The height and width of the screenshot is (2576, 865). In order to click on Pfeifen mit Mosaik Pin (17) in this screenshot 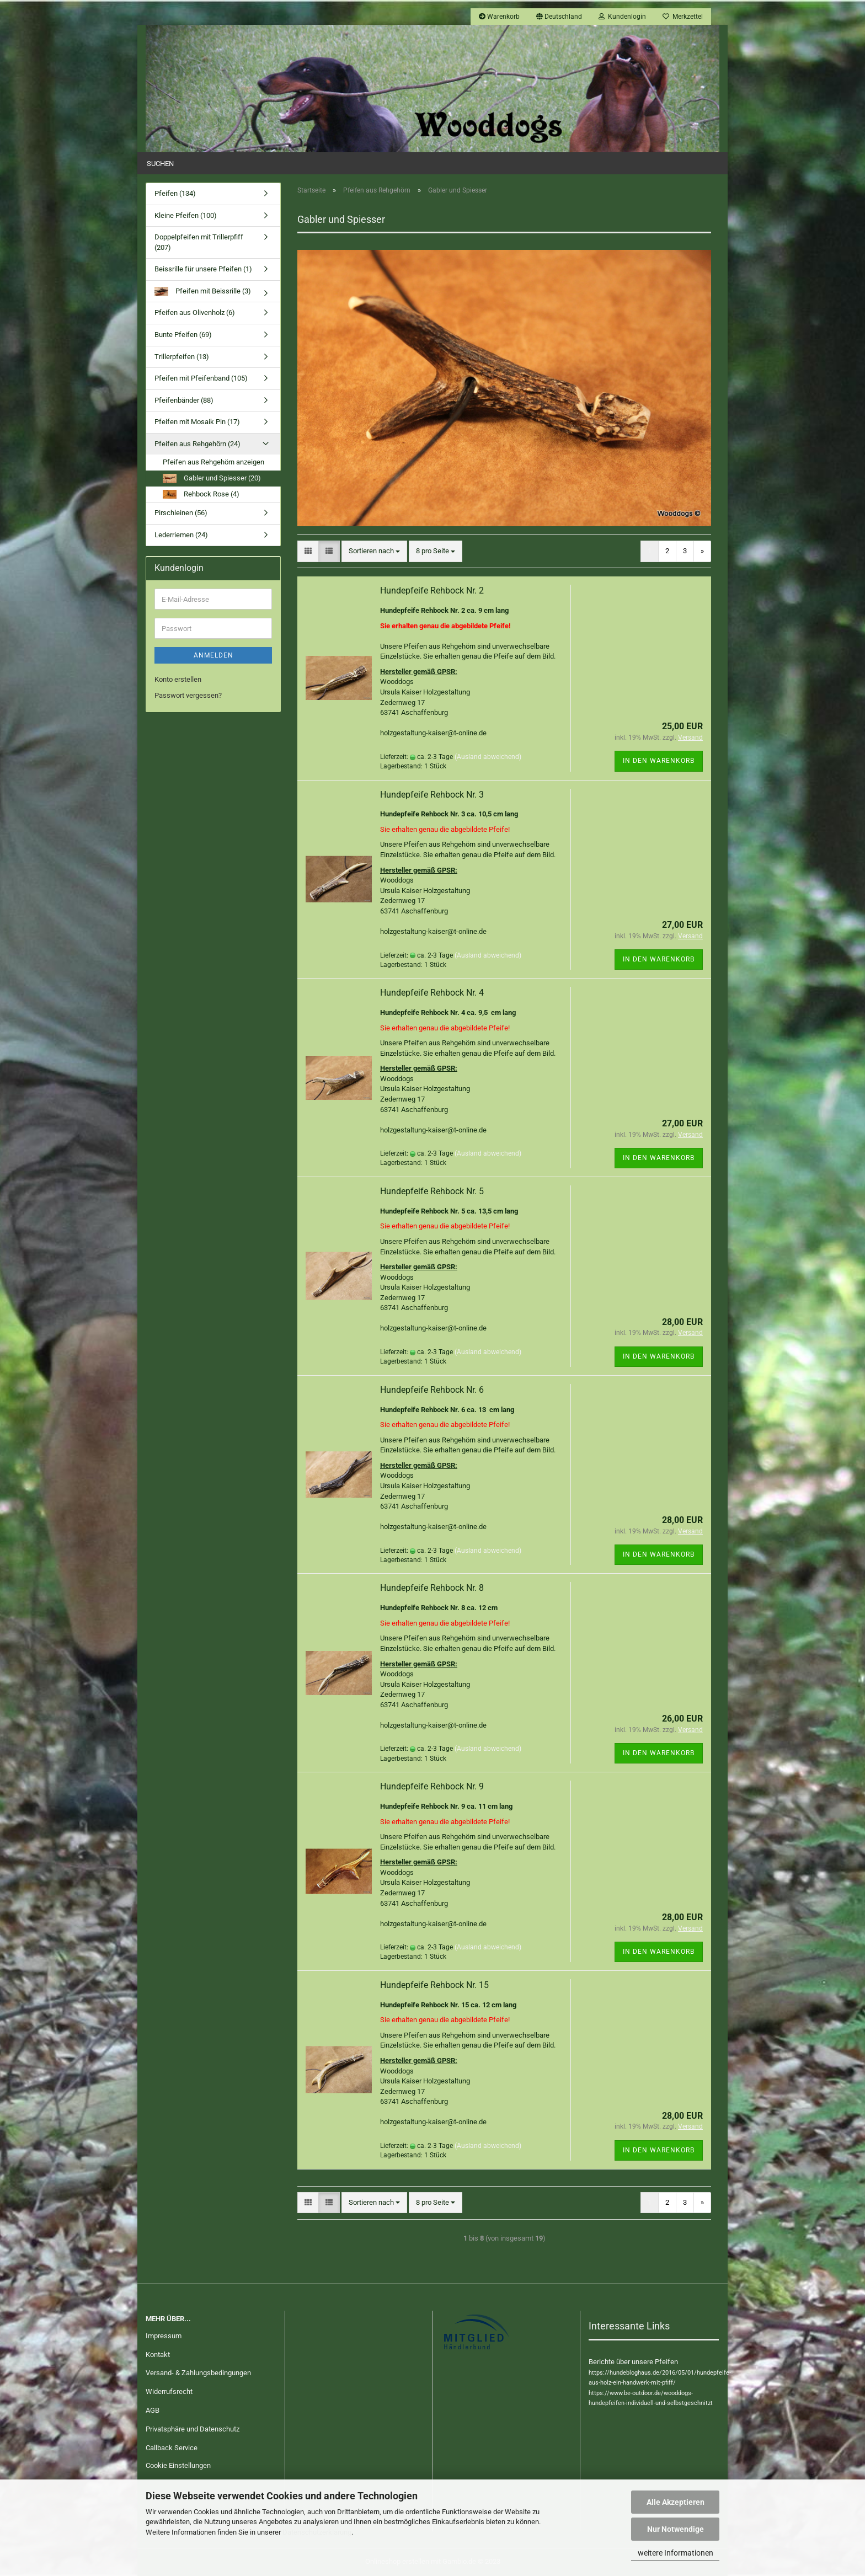, I will do `click(197, 422)`.